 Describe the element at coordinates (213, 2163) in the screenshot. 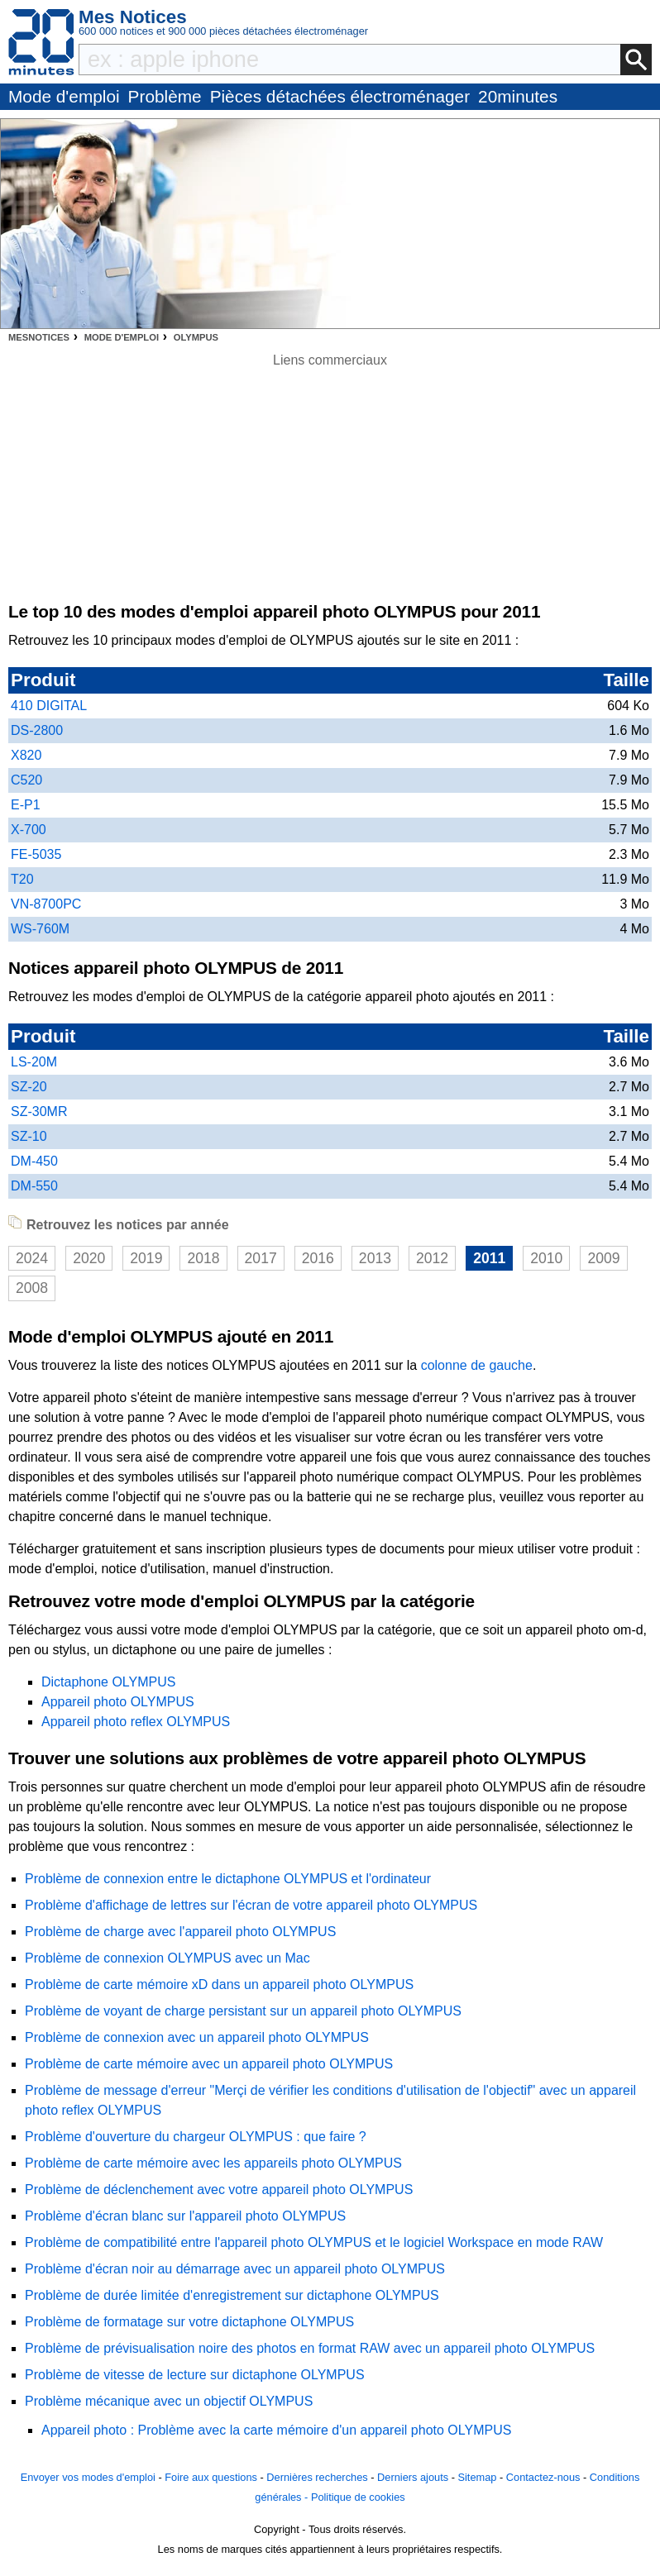

I see `Problème de carte mémoire avec les appareils photo OLYMPUS` at that location.